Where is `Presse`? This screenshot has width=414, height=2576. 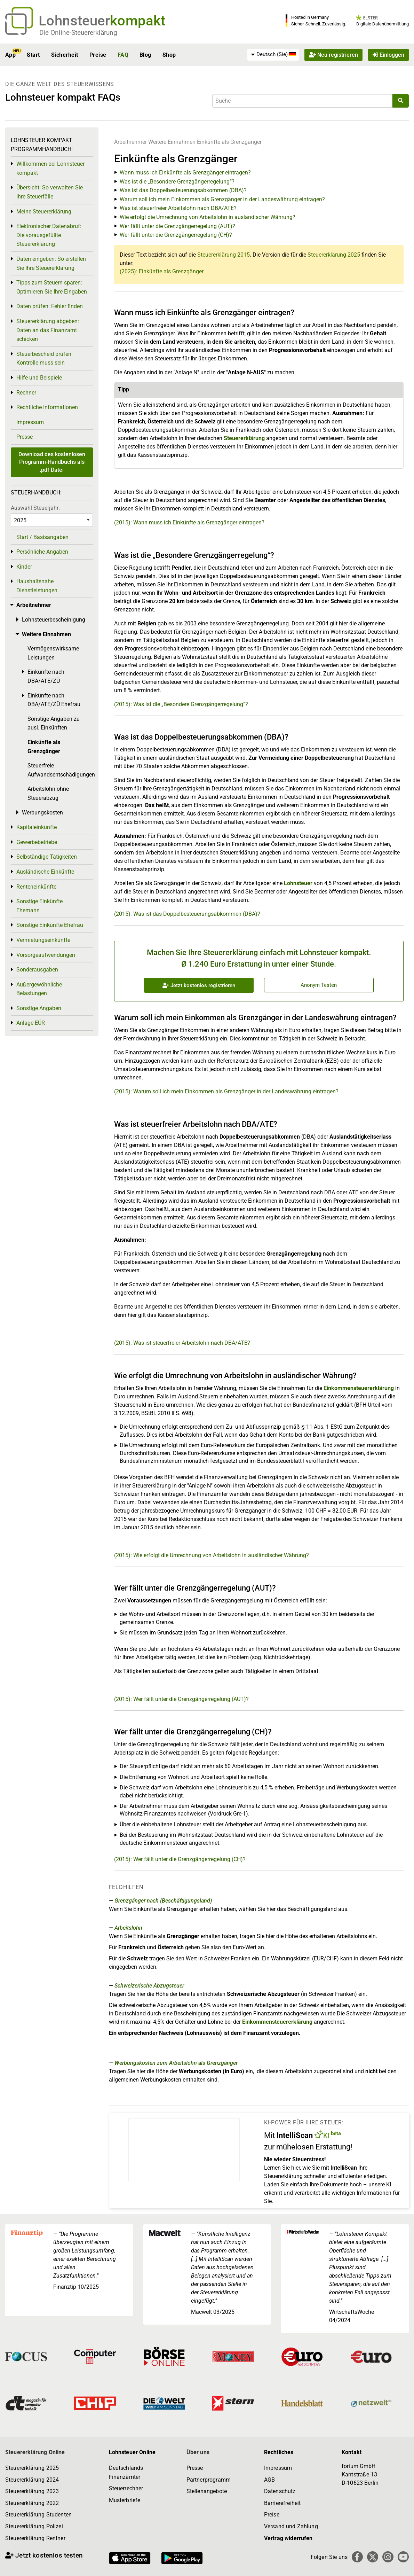 Presse is located at coordinates (24, 437).